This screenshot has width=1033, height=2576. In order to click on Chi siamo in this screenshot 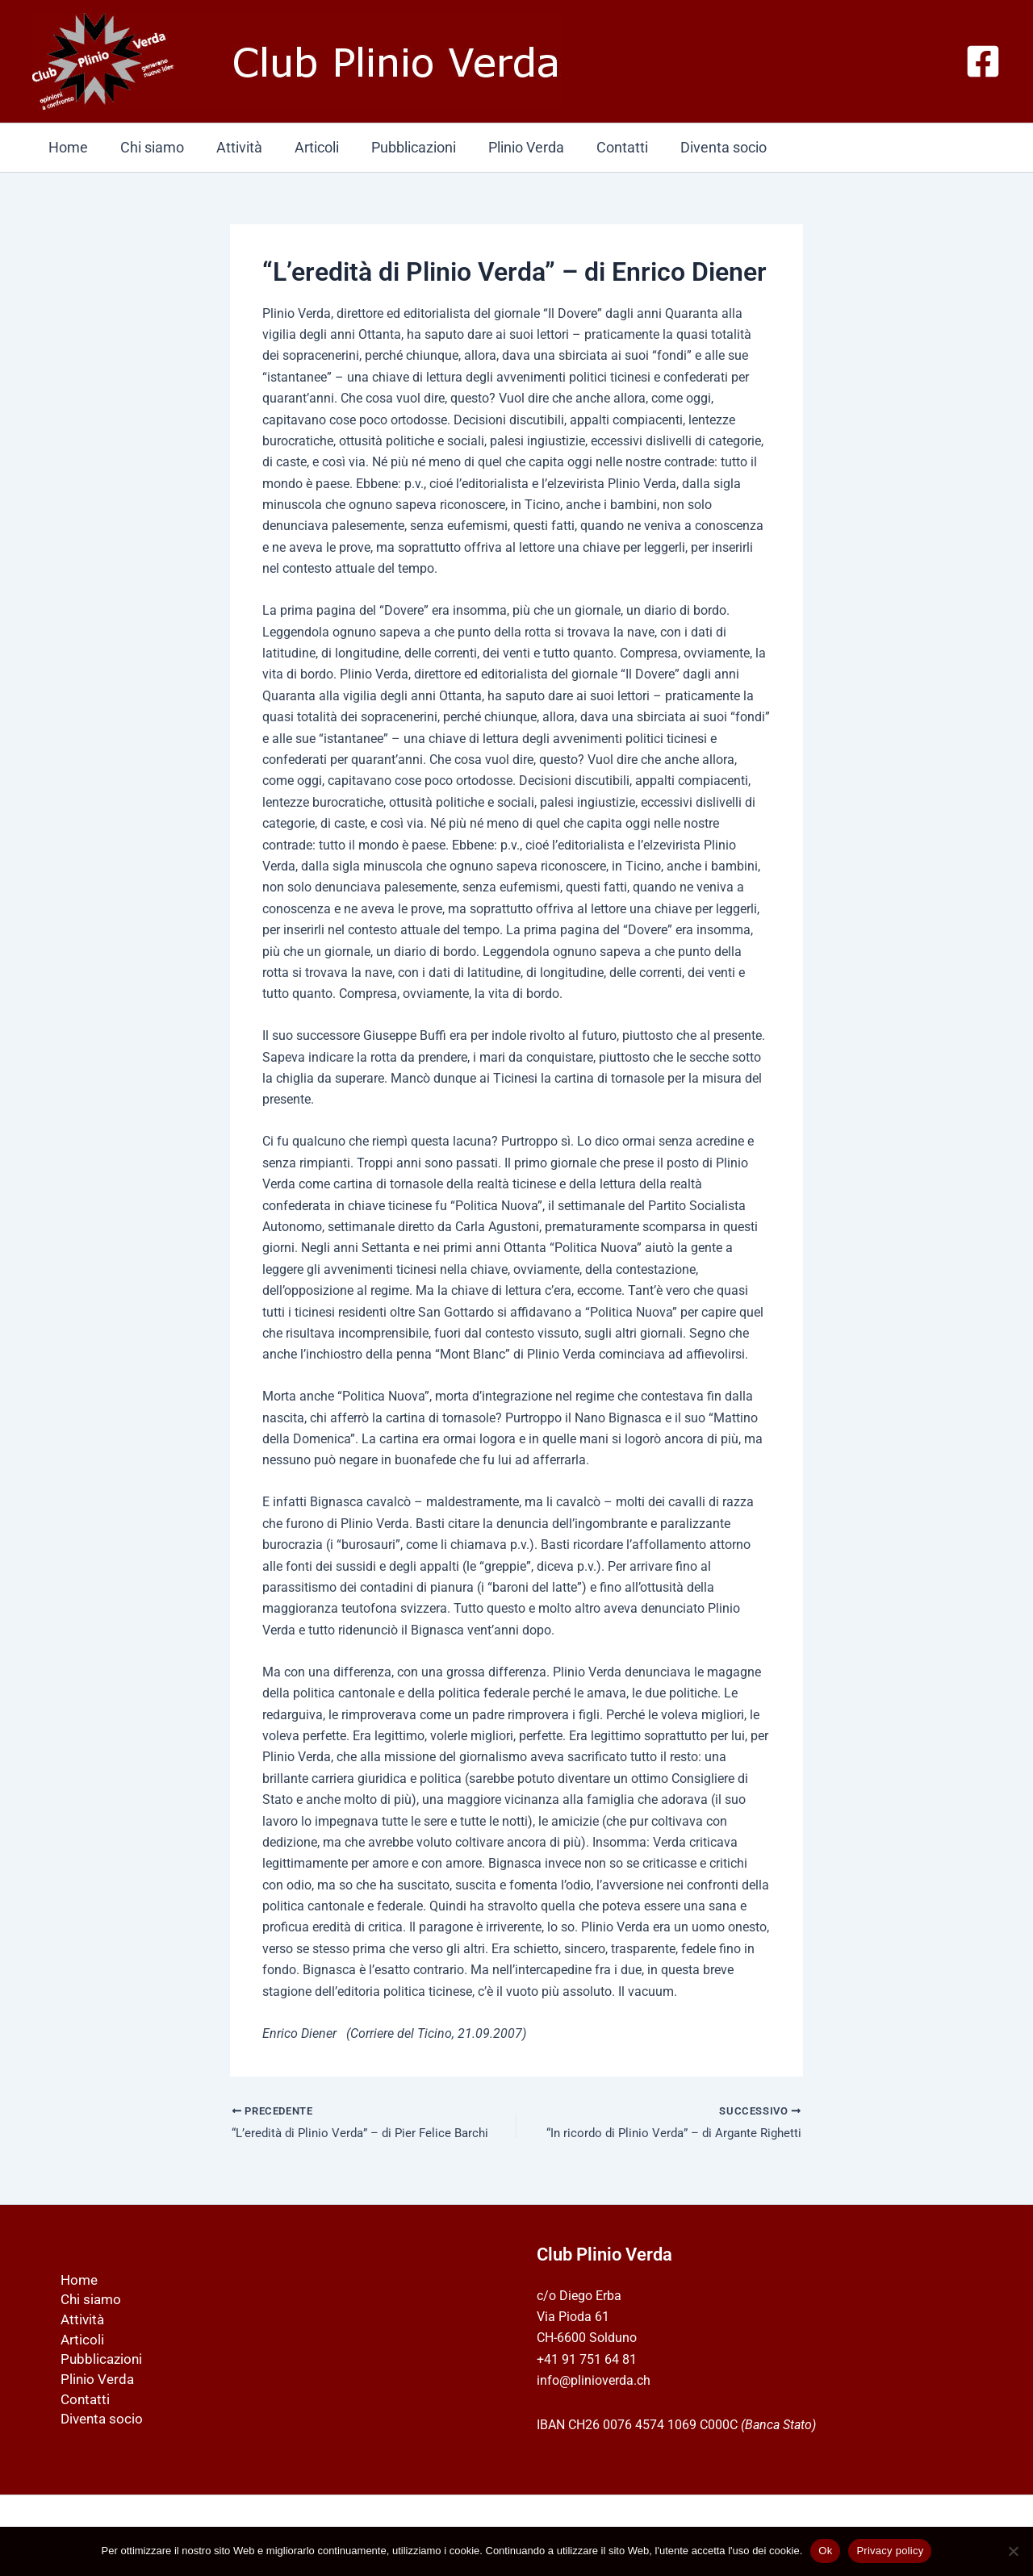, I will do `click(147, 147)`.